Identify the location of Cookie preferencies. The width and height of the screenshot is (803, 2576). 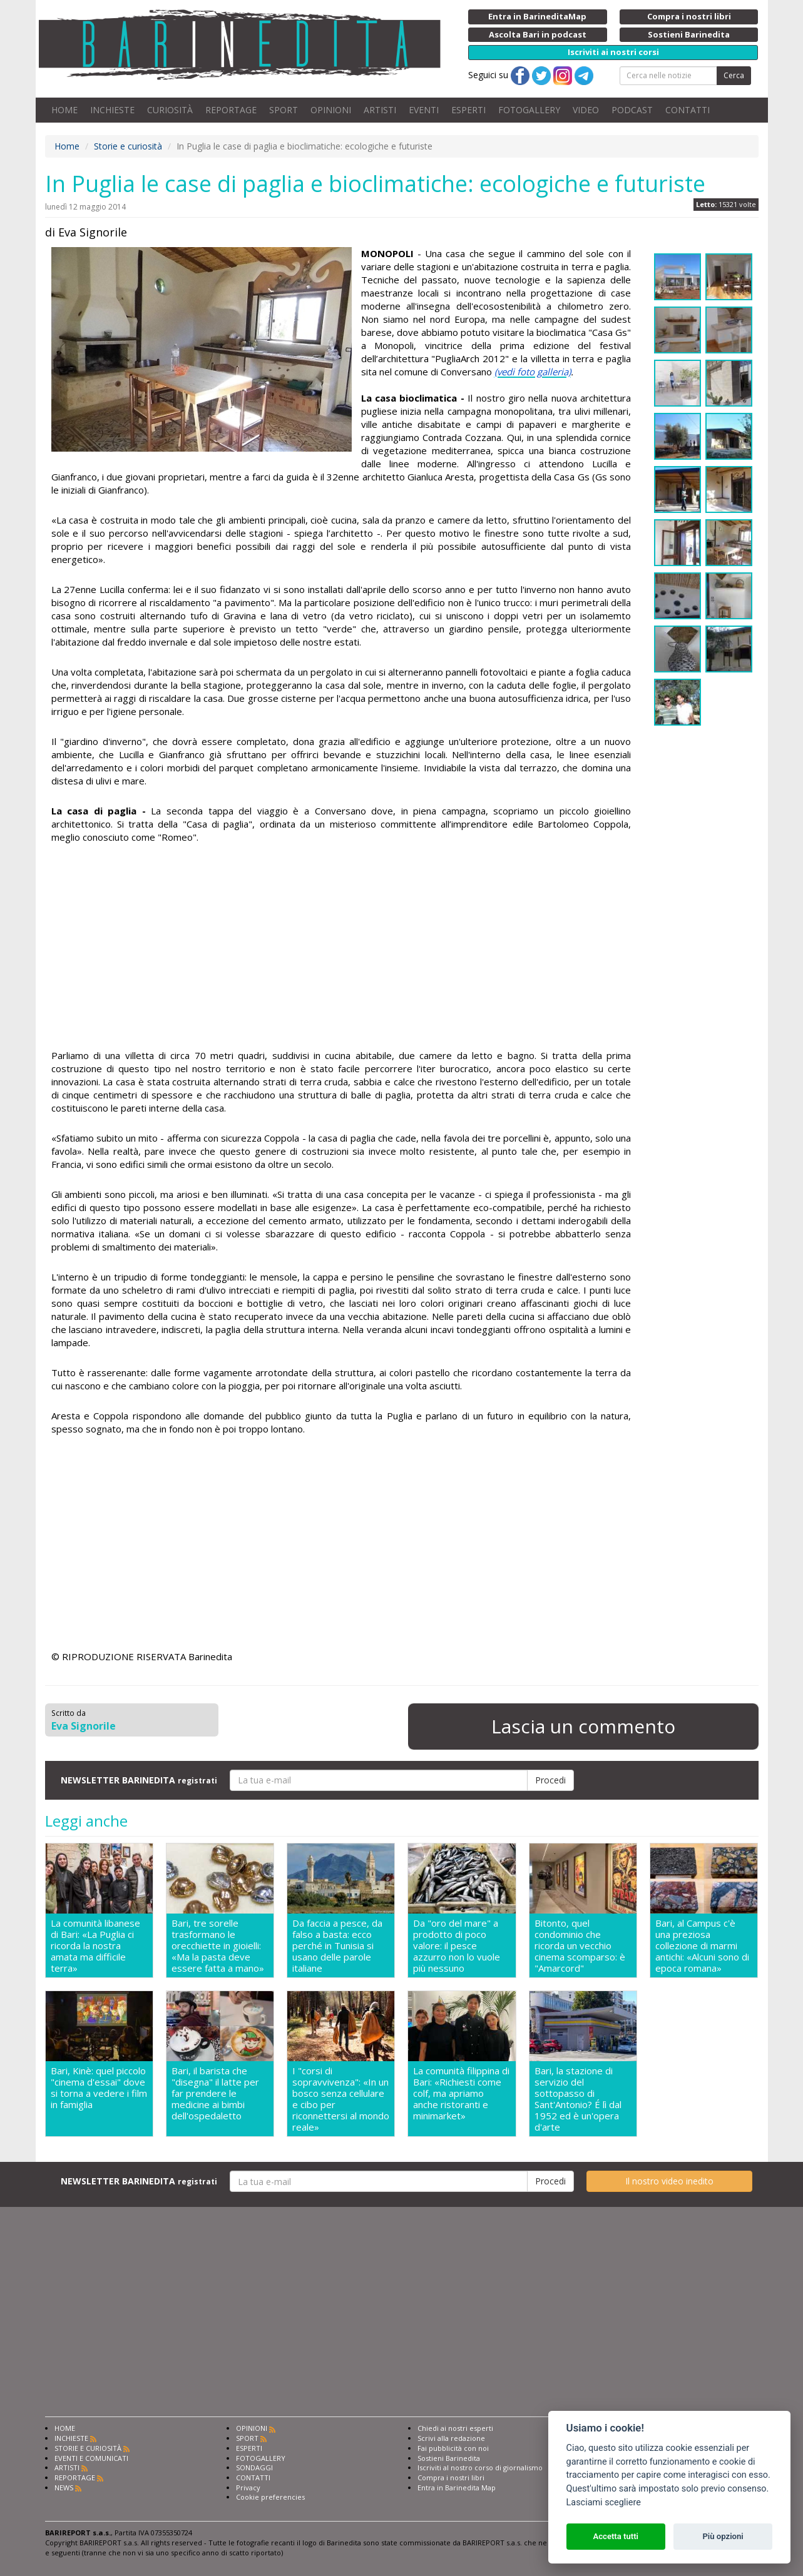
(270, 2497).